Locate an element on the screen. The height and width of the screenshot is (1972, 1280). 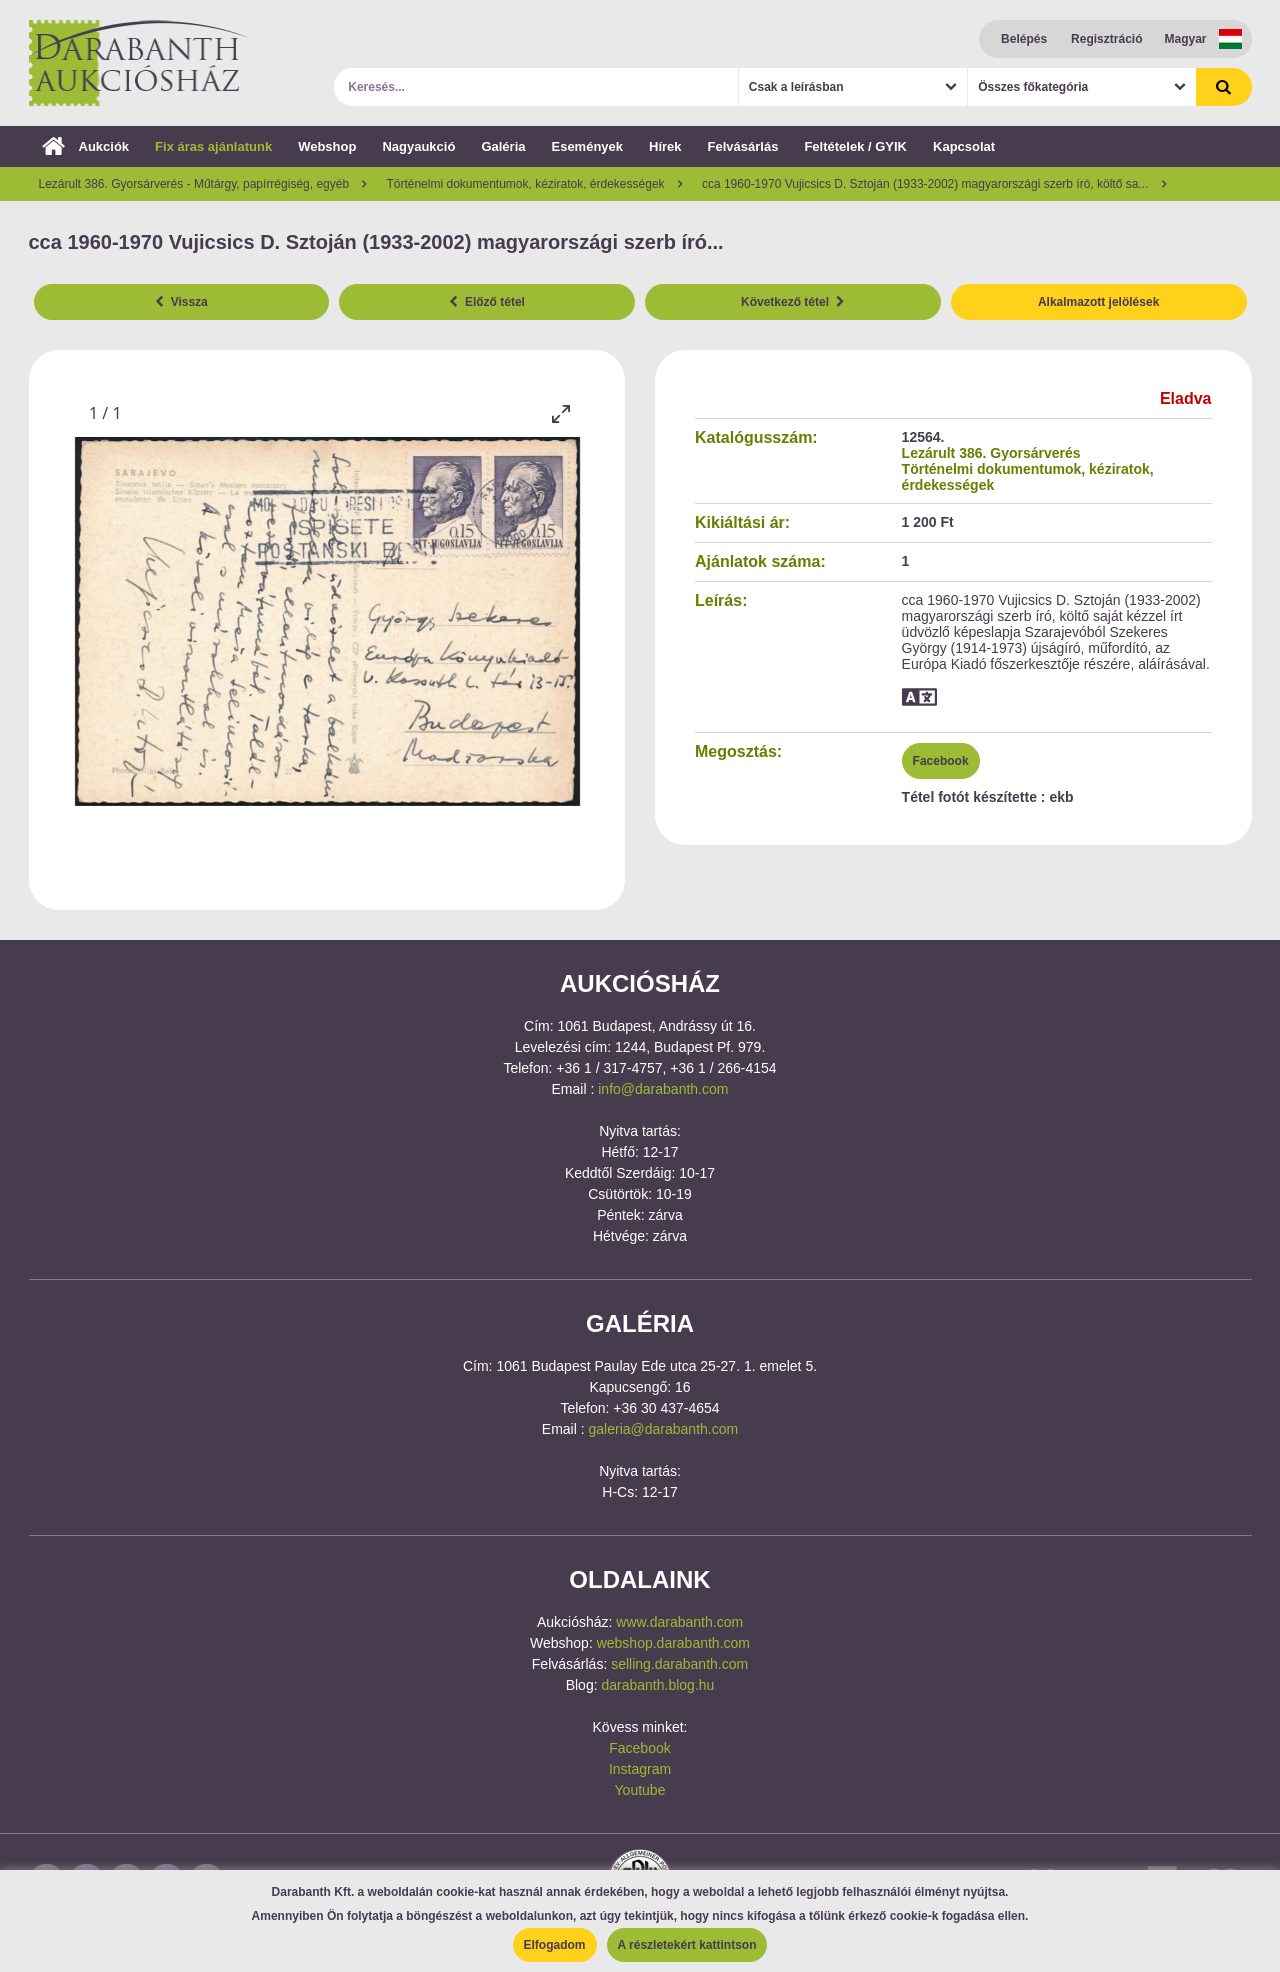
Nagyaukció is located at coordinates (418, 146).